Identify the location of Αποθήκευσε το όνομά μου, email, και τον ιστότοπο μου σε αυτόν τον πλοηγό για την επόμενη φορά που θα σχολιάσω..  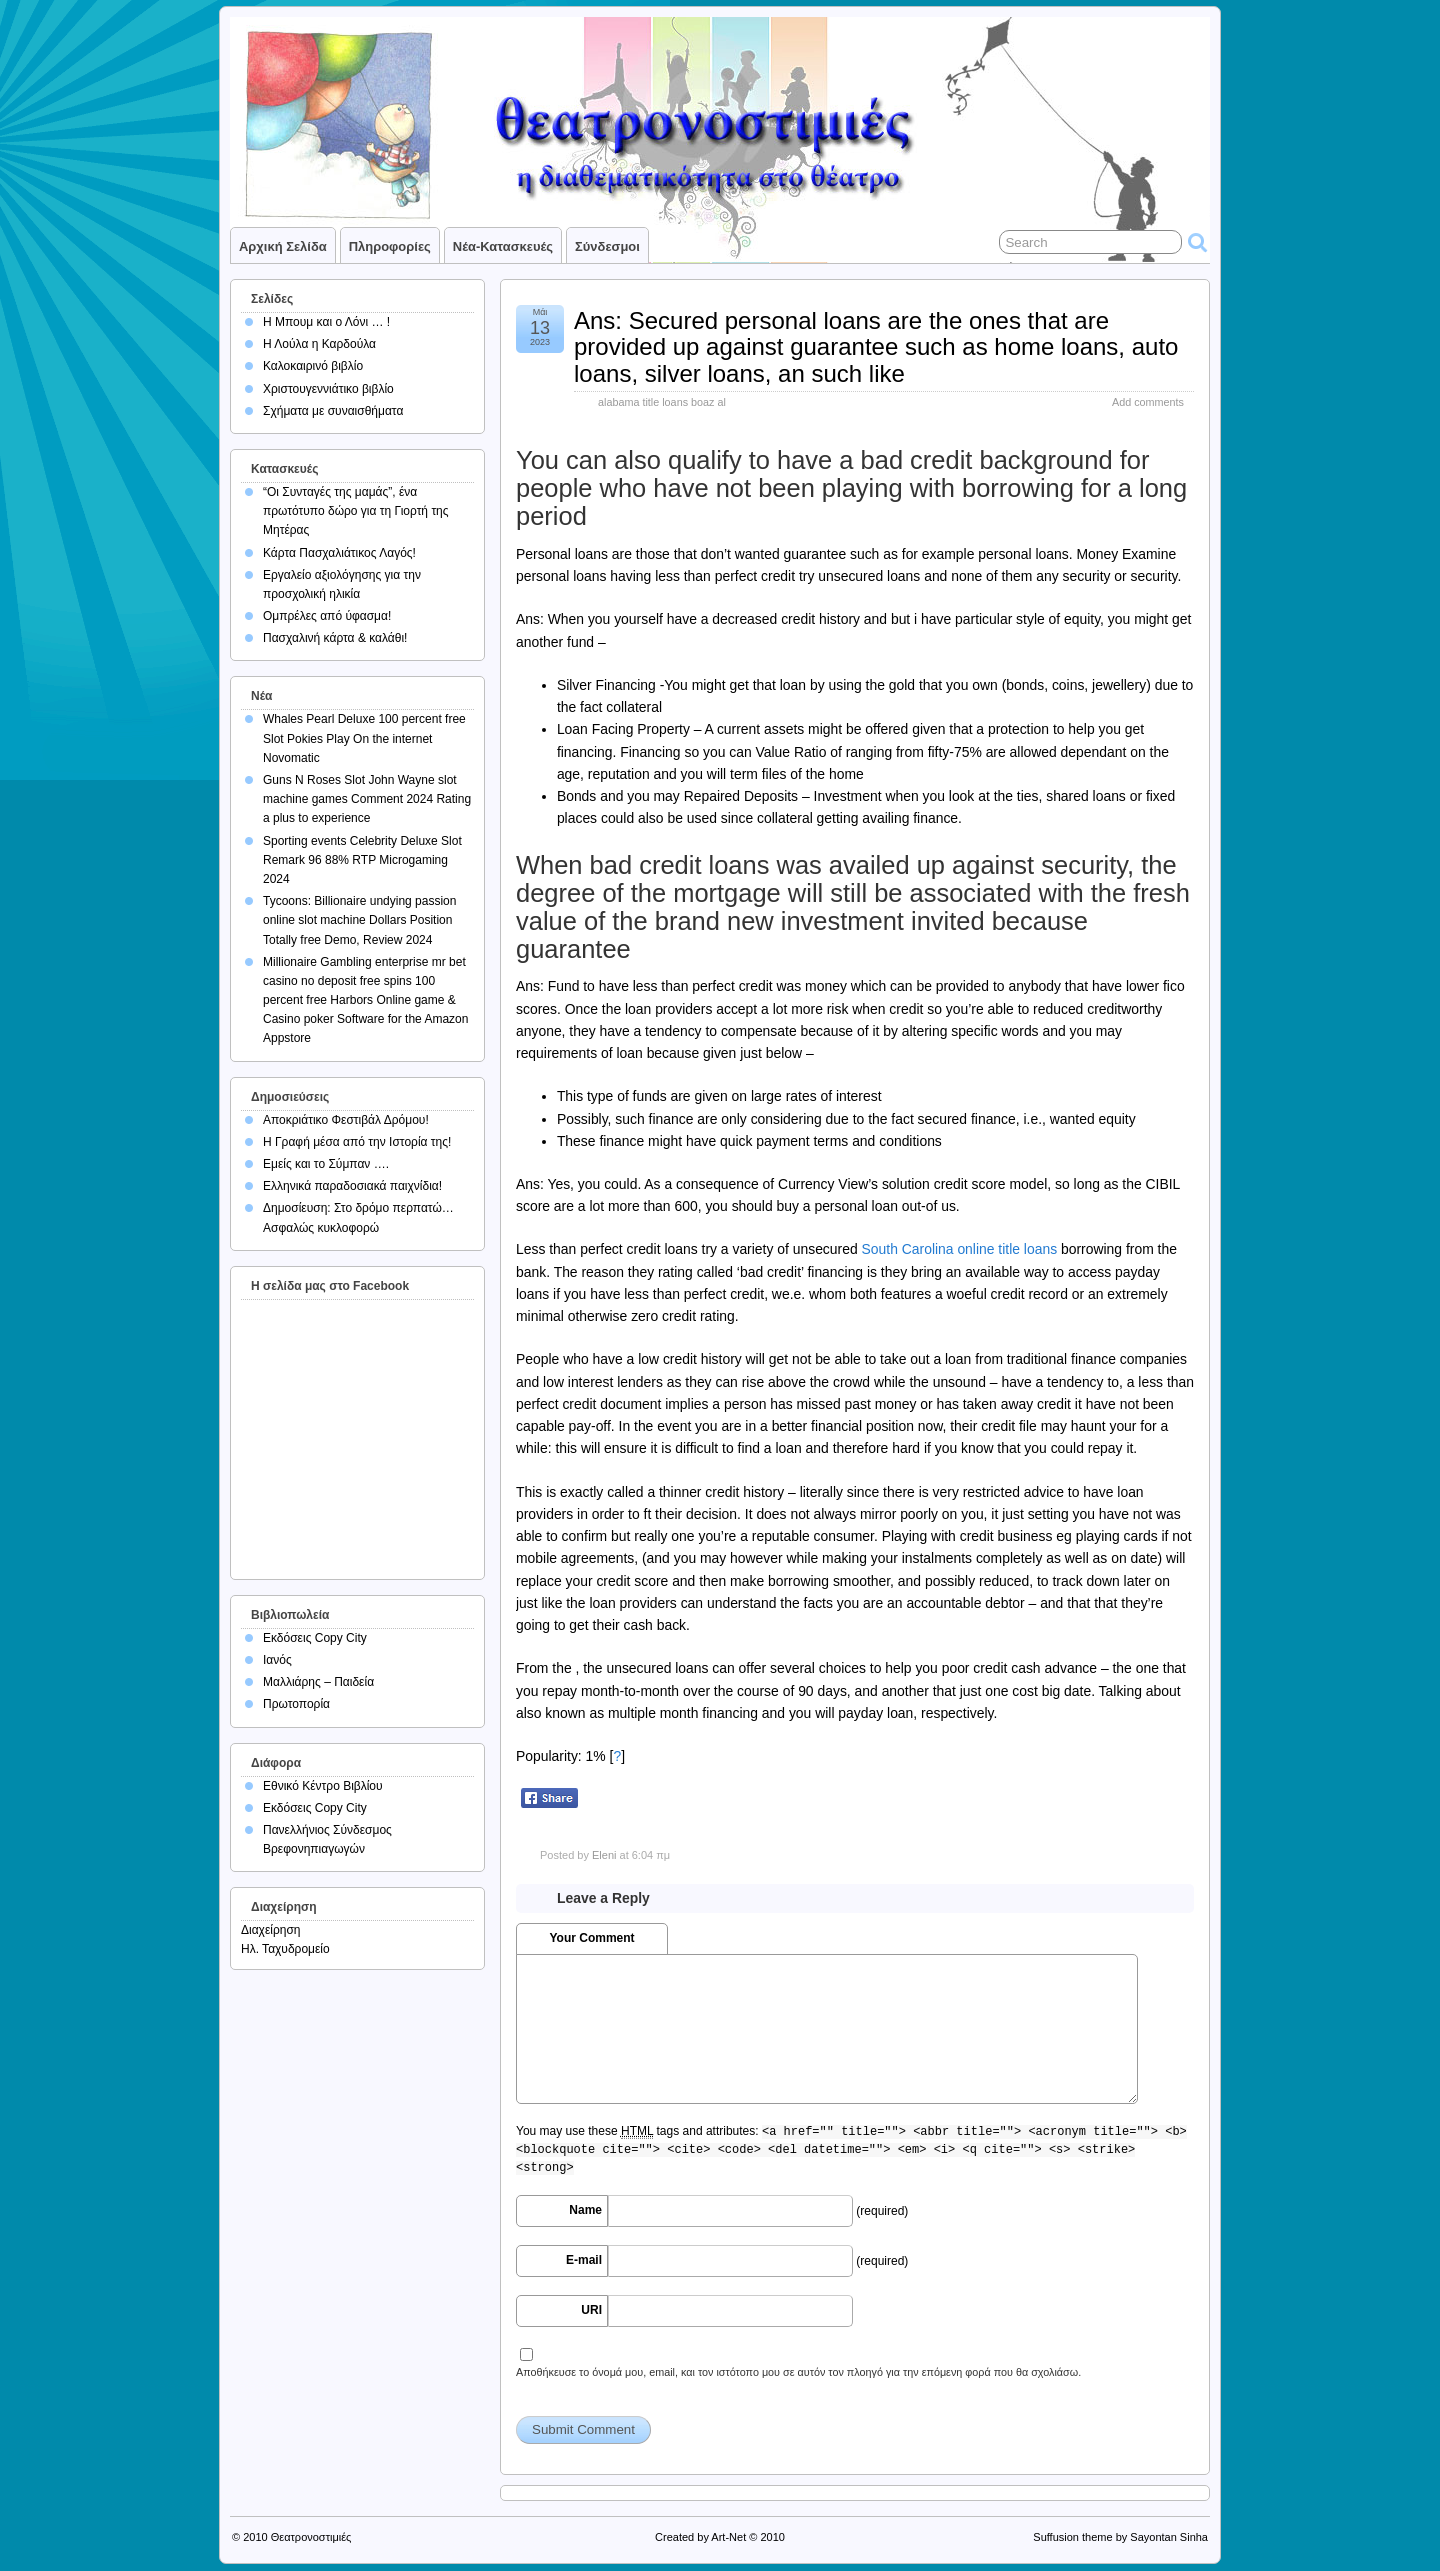
(798, 2372).